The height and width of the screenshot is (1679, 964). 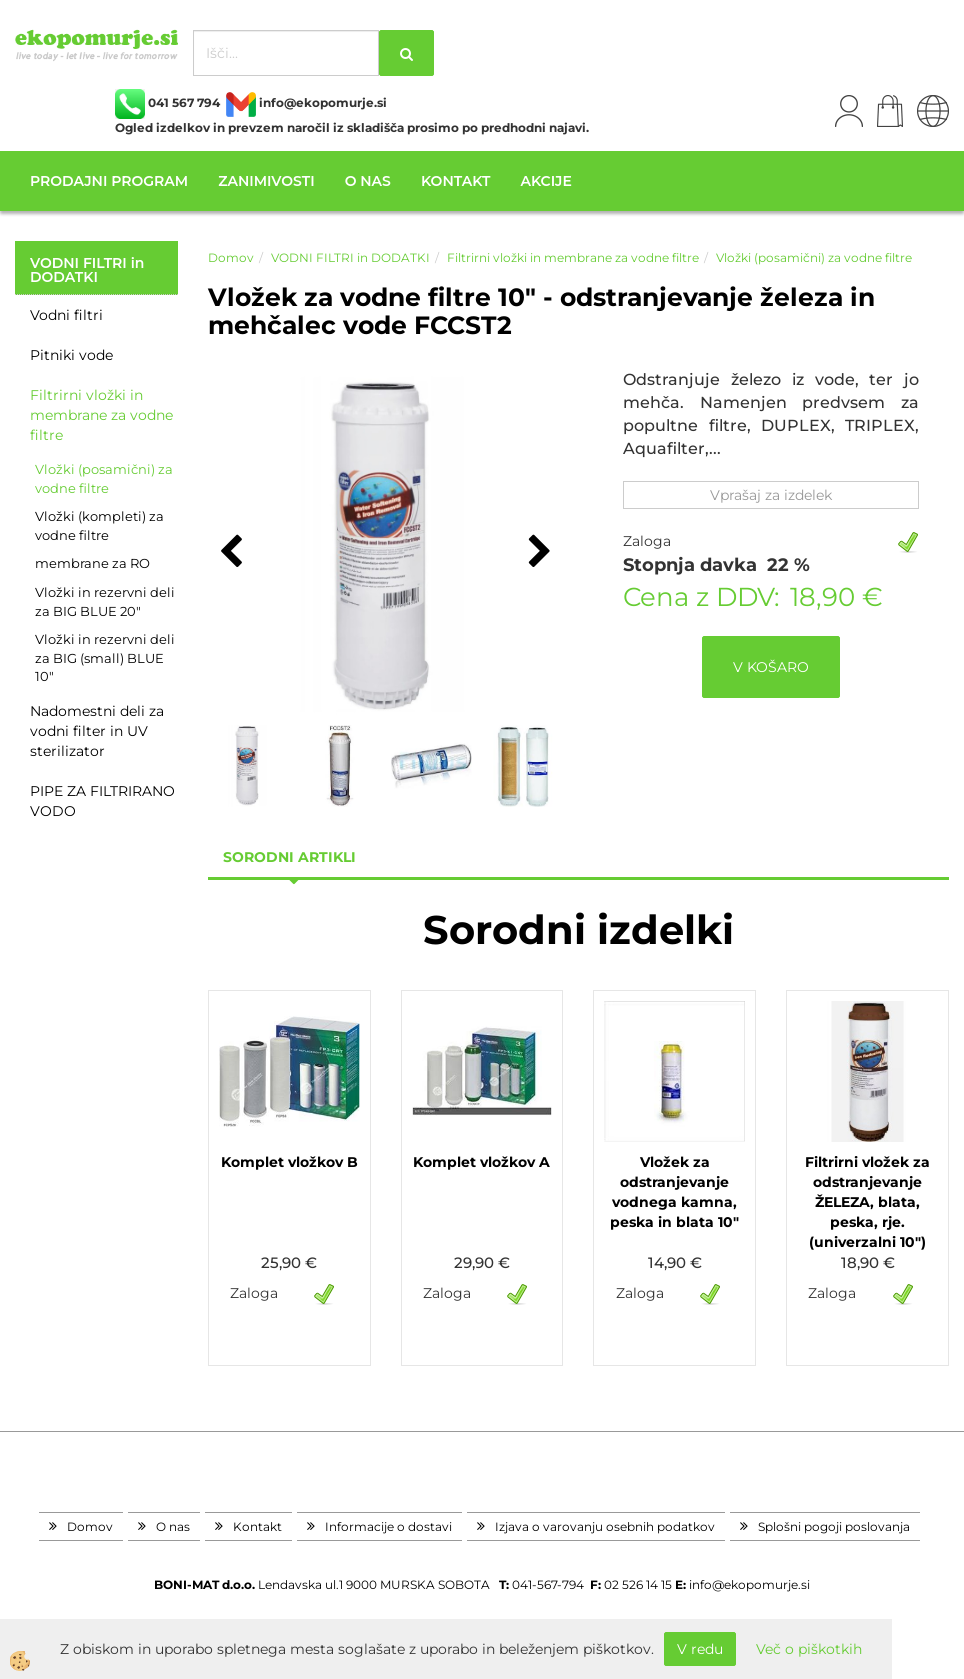 I want to click on Vložki (kompleti) za vodne filtre, so click(x=99, y=525).